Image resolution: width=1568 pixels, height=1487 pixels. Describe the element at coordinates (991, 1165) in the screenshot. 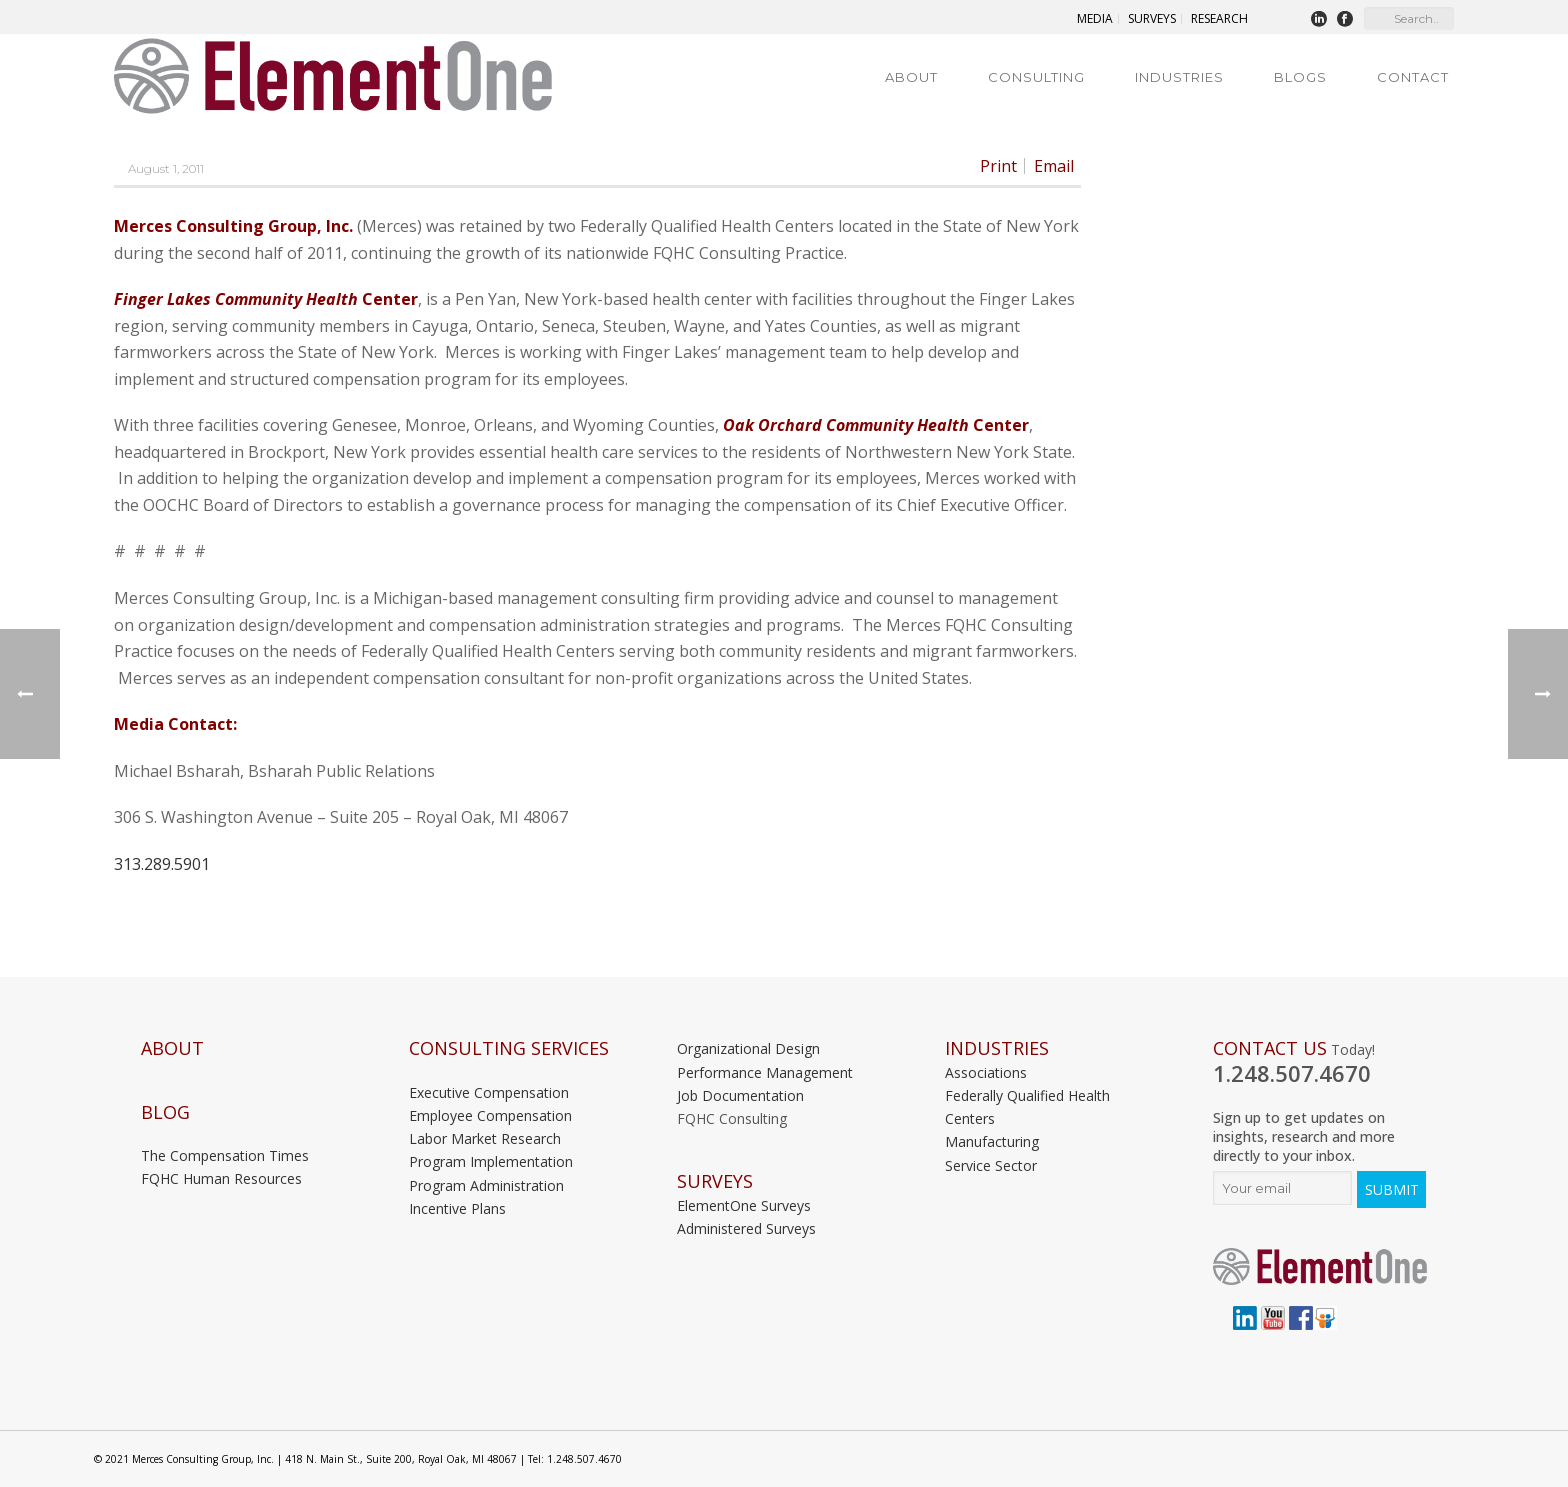

I see `Service Sector` at that location.